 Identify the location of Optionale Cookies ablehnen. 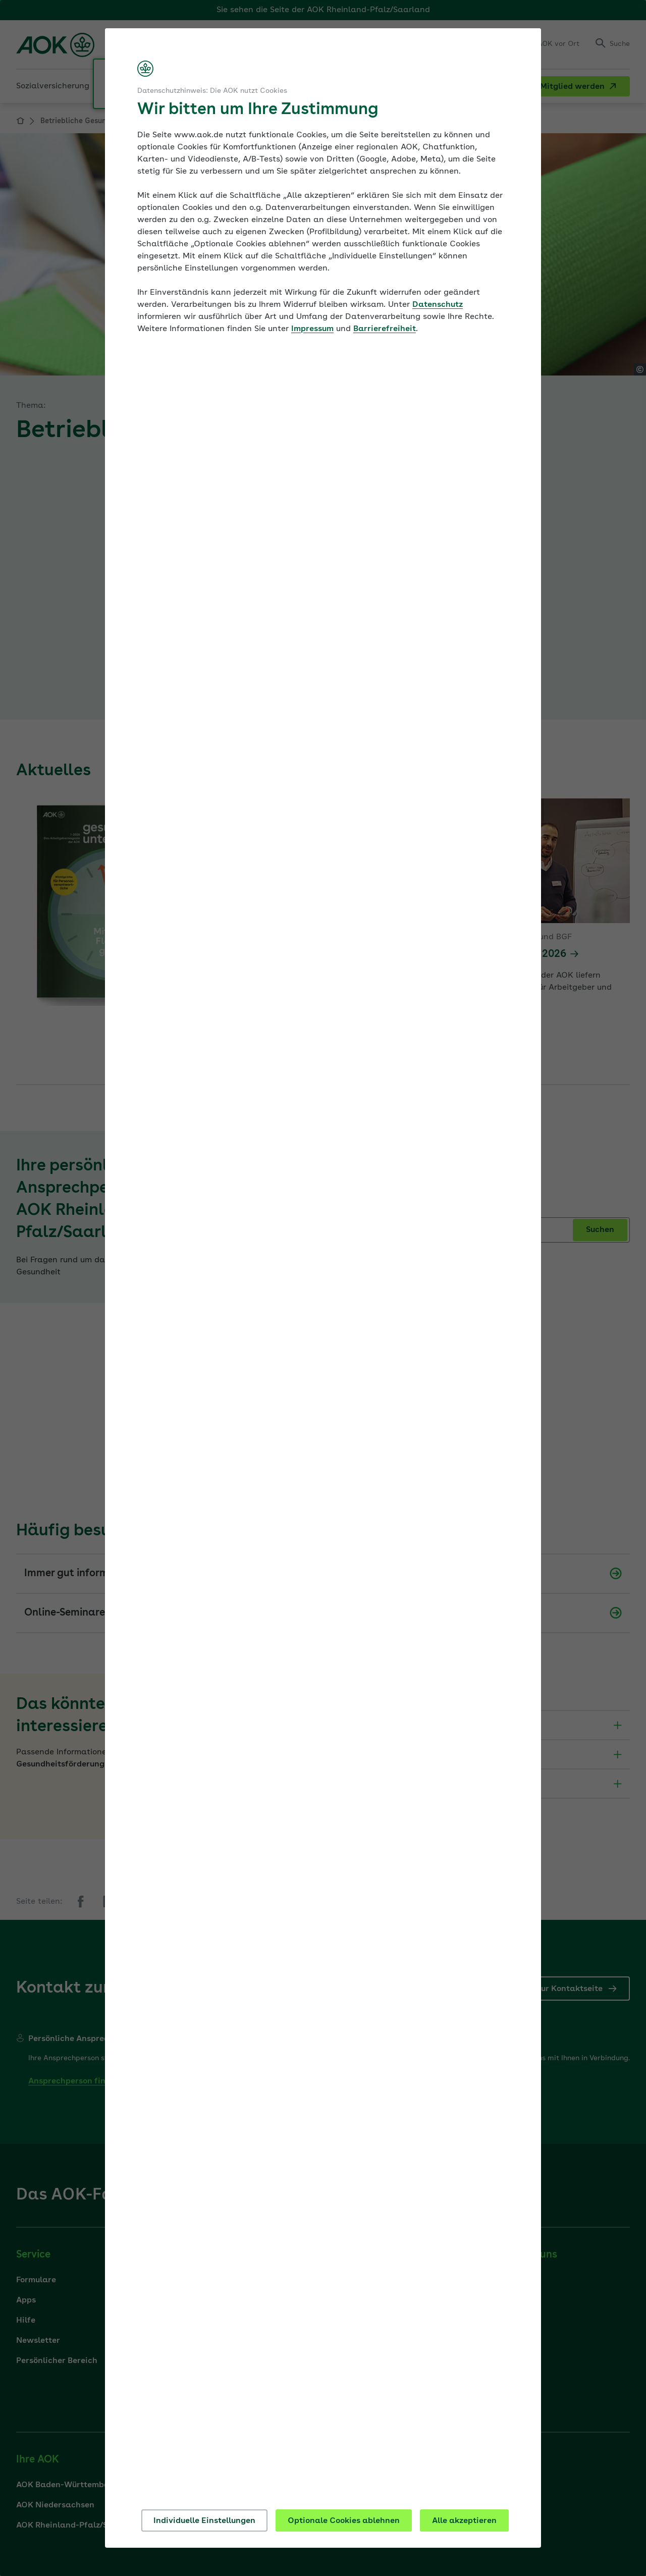
(344, 2521).